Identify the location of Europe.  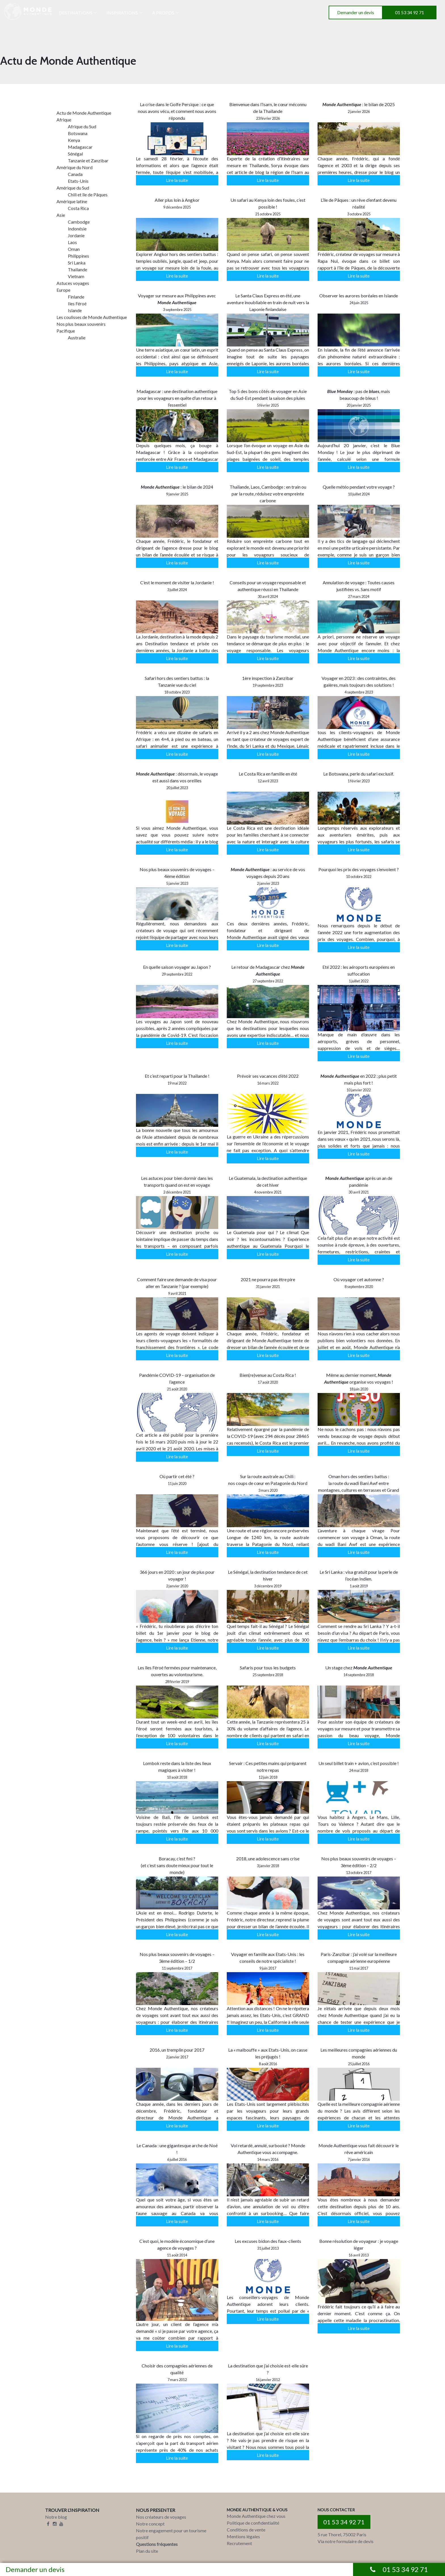
(63, 290).